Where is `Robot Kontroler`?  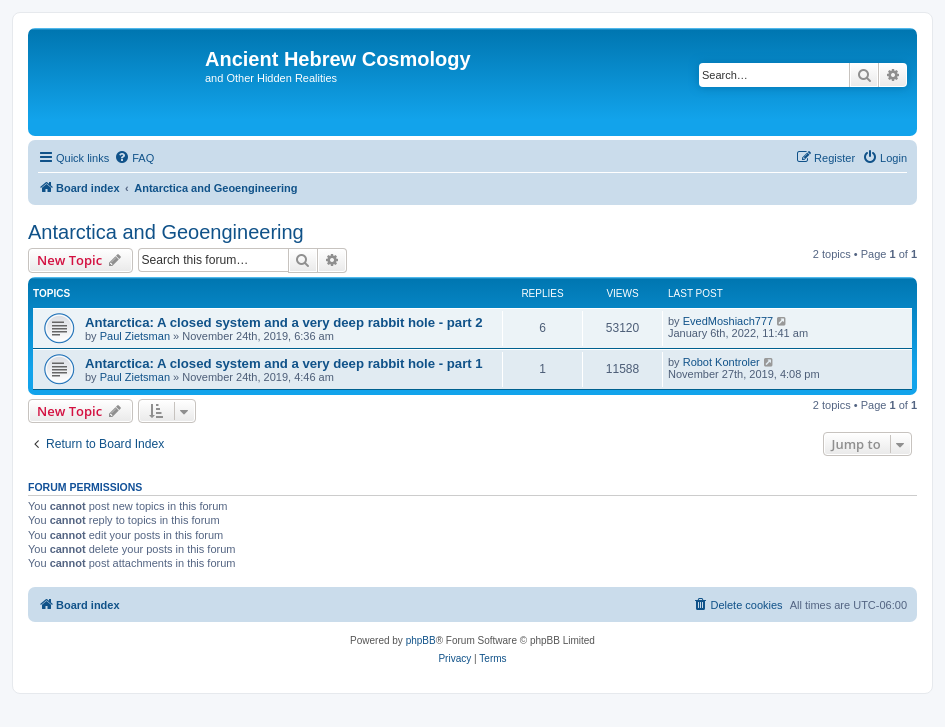
Robot Kontroler is located at coordinates (721, 362).